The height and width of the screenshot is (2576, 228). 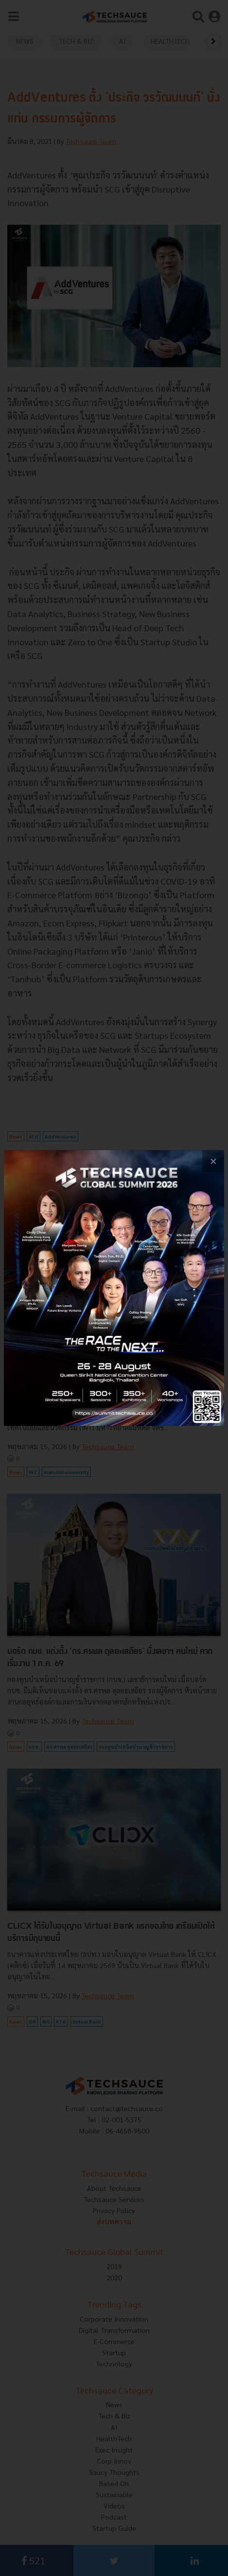 What do you see at coordinates (213, 1161) in the screenshot?
I see `[close popup banner]` at bounding box center [213, 1161].